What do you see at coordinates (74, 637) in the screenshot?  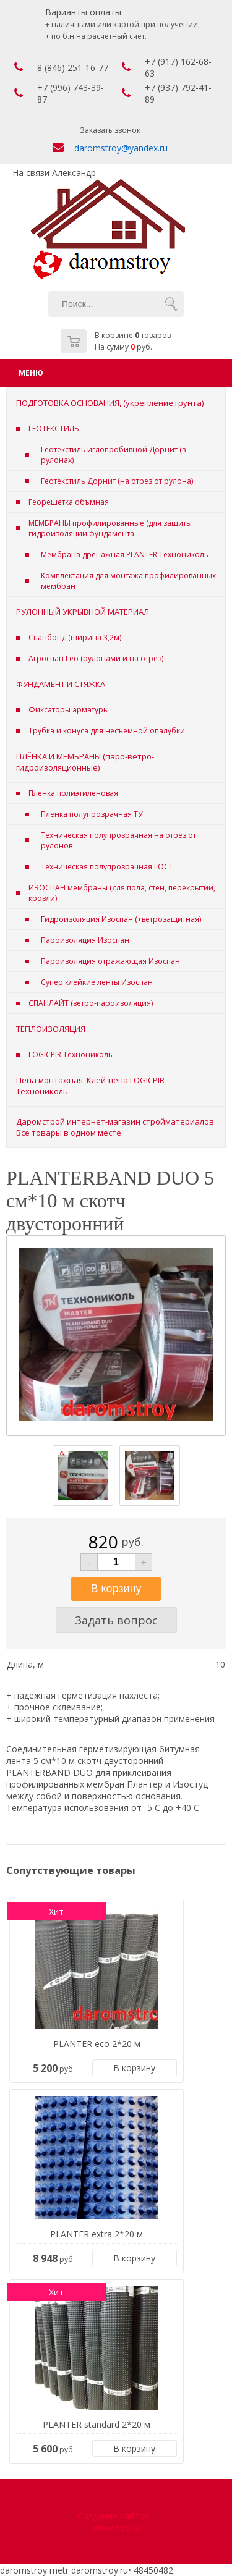 I see `Спанбонд (ширина 3,2м)` at bounding box center [74, 637].